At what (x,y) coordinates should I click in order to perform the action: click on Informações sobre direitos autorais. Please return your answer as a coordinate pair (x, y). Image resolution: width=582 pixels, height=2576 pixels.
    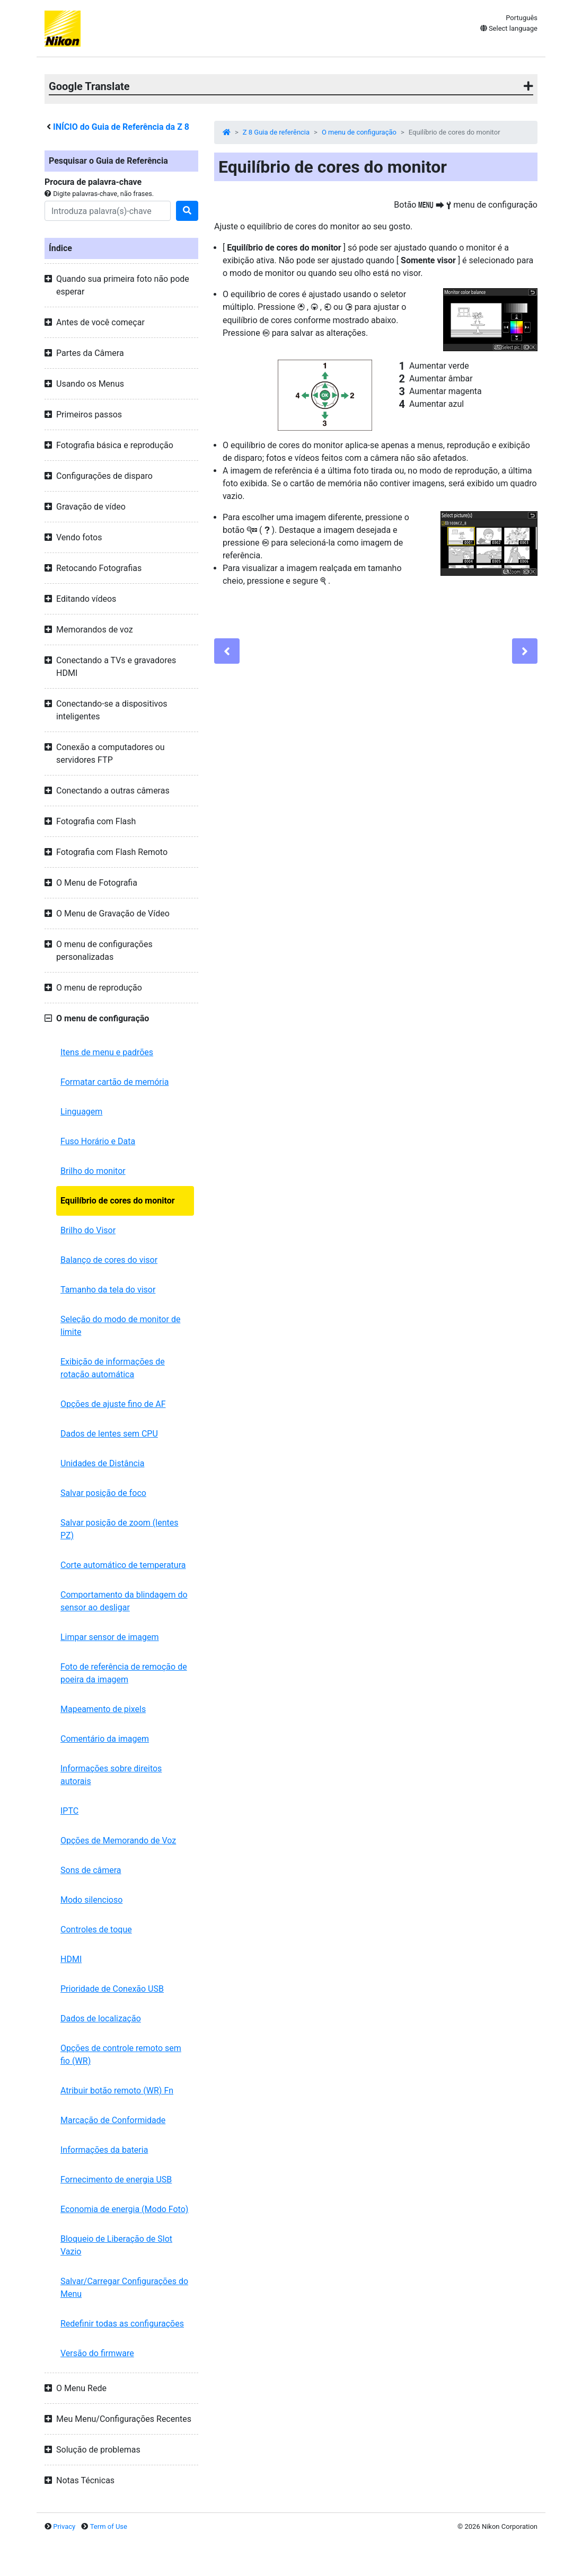
    Looking at the image, I should click on (111, 1774).